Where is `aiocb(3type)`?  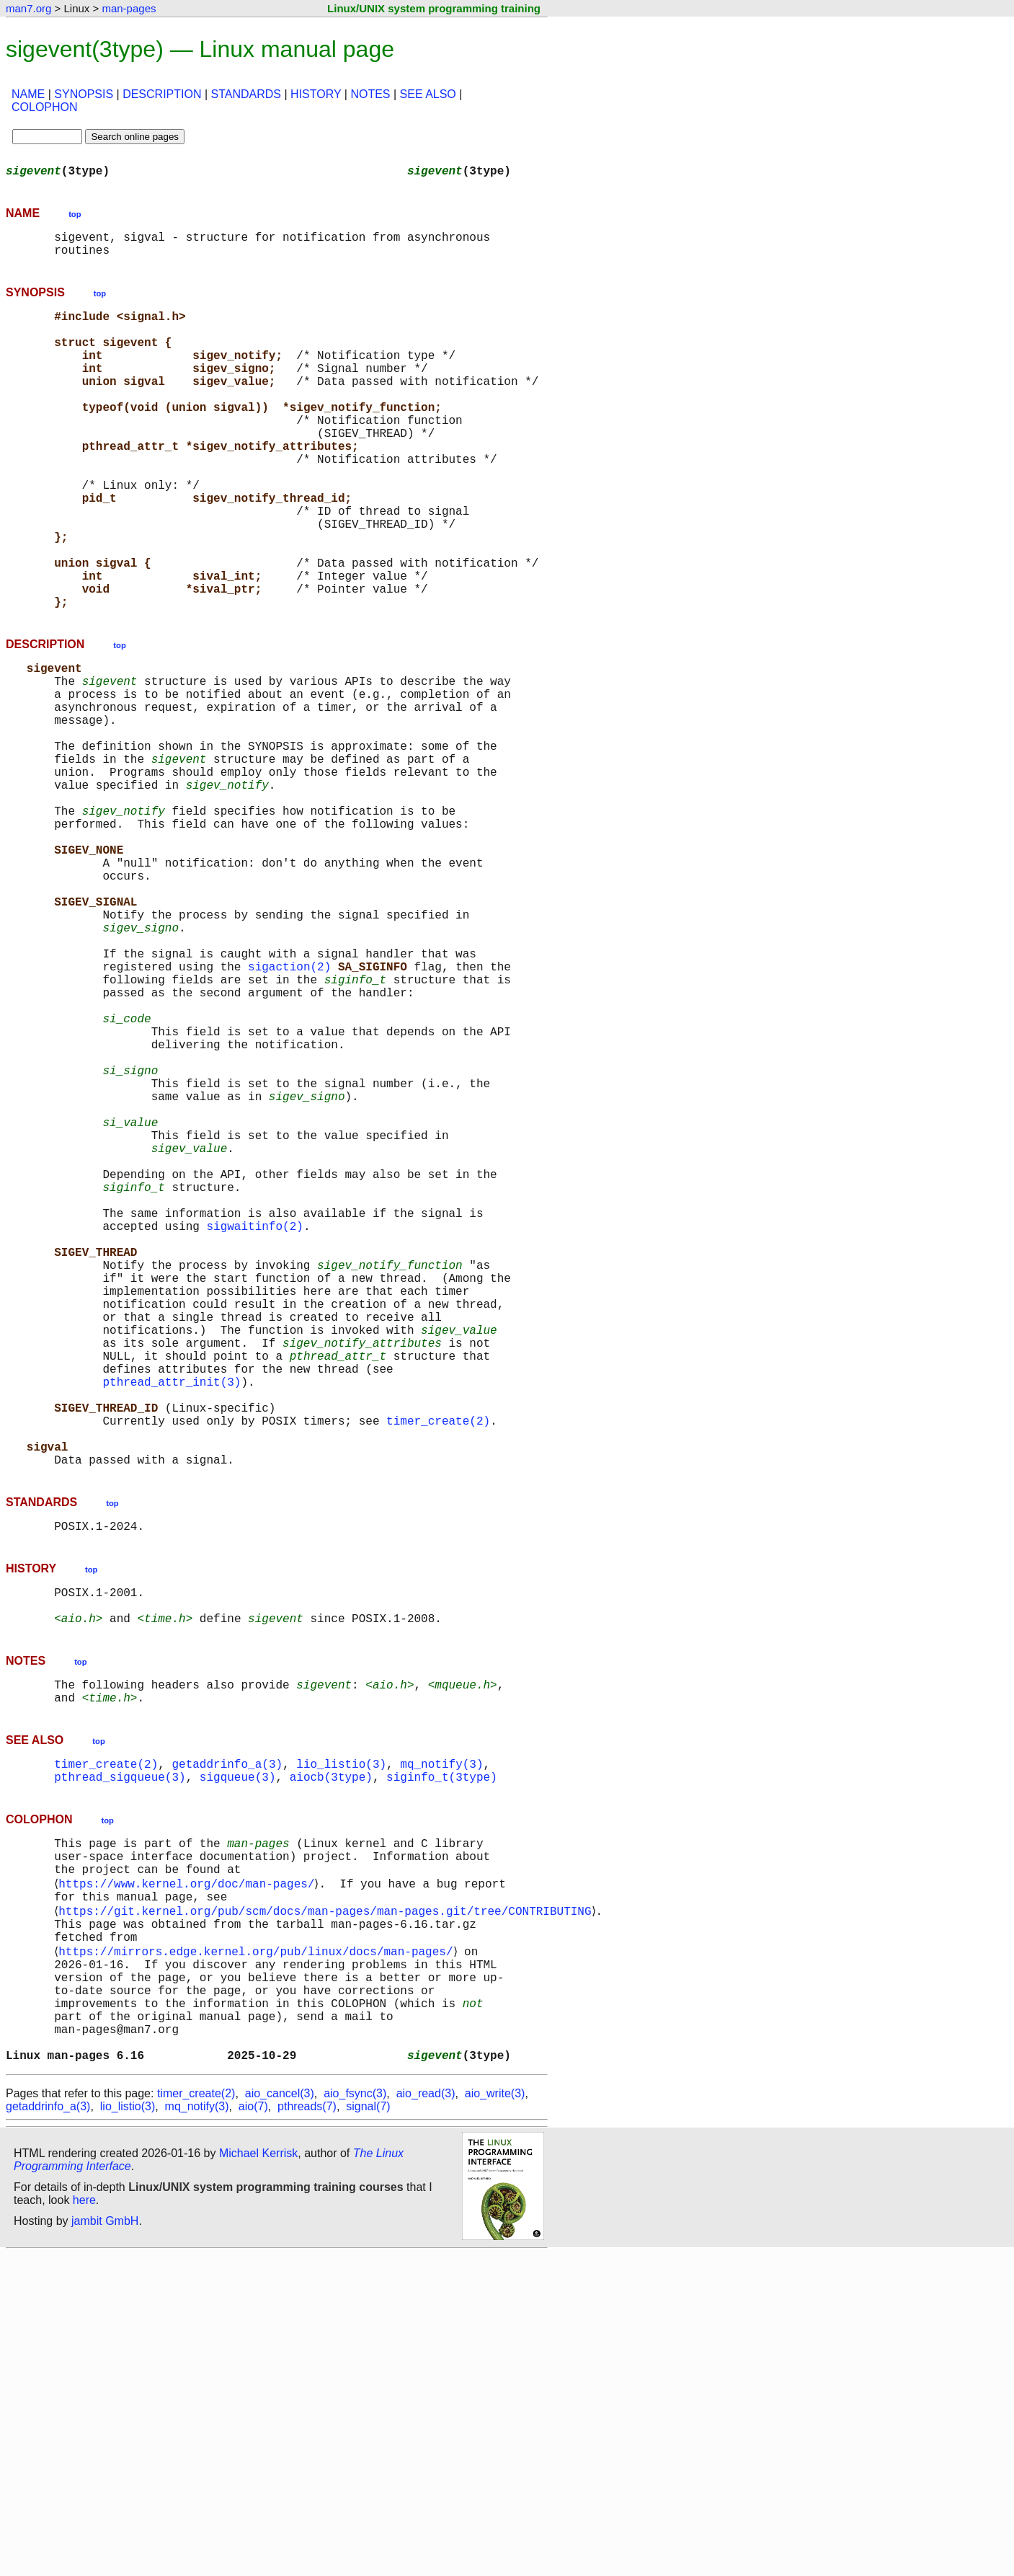 aiocb(3type) is located at coordinates (331, 2053).